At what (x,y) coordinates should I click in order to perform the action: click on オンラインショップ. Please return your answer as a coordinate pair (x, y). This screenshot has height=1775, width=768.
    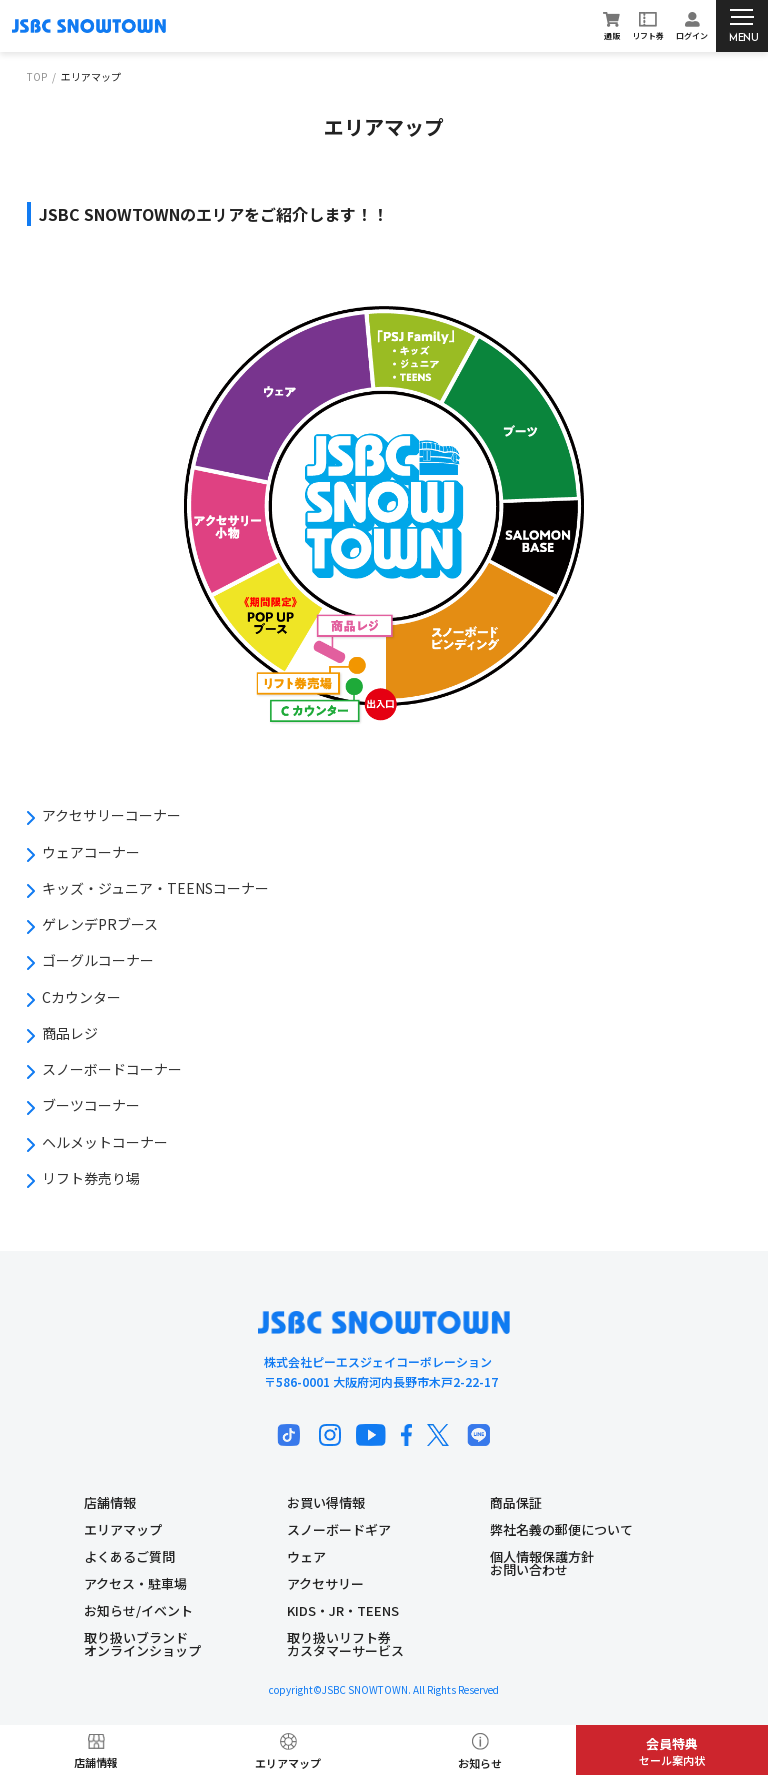
    Looking at the image, I should click on (142, 1650).